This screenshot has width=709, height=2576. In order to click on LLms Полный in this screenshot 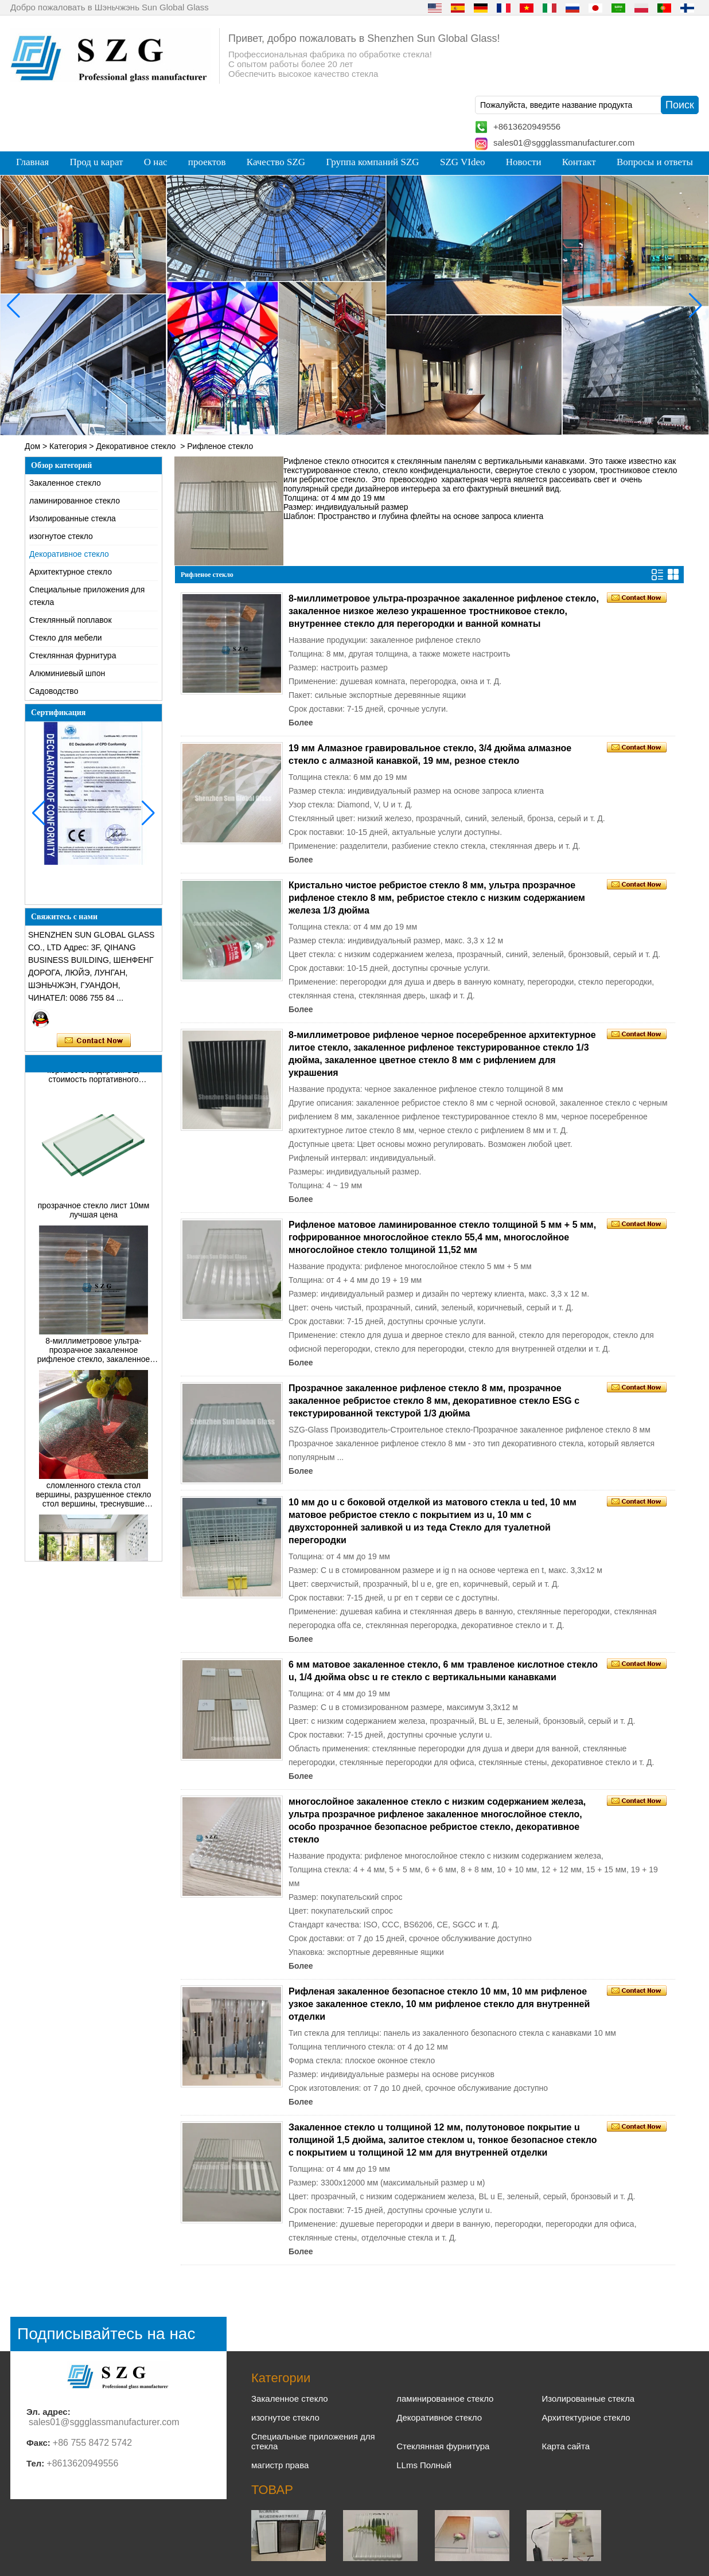, I will do `click(423, 2465)`.